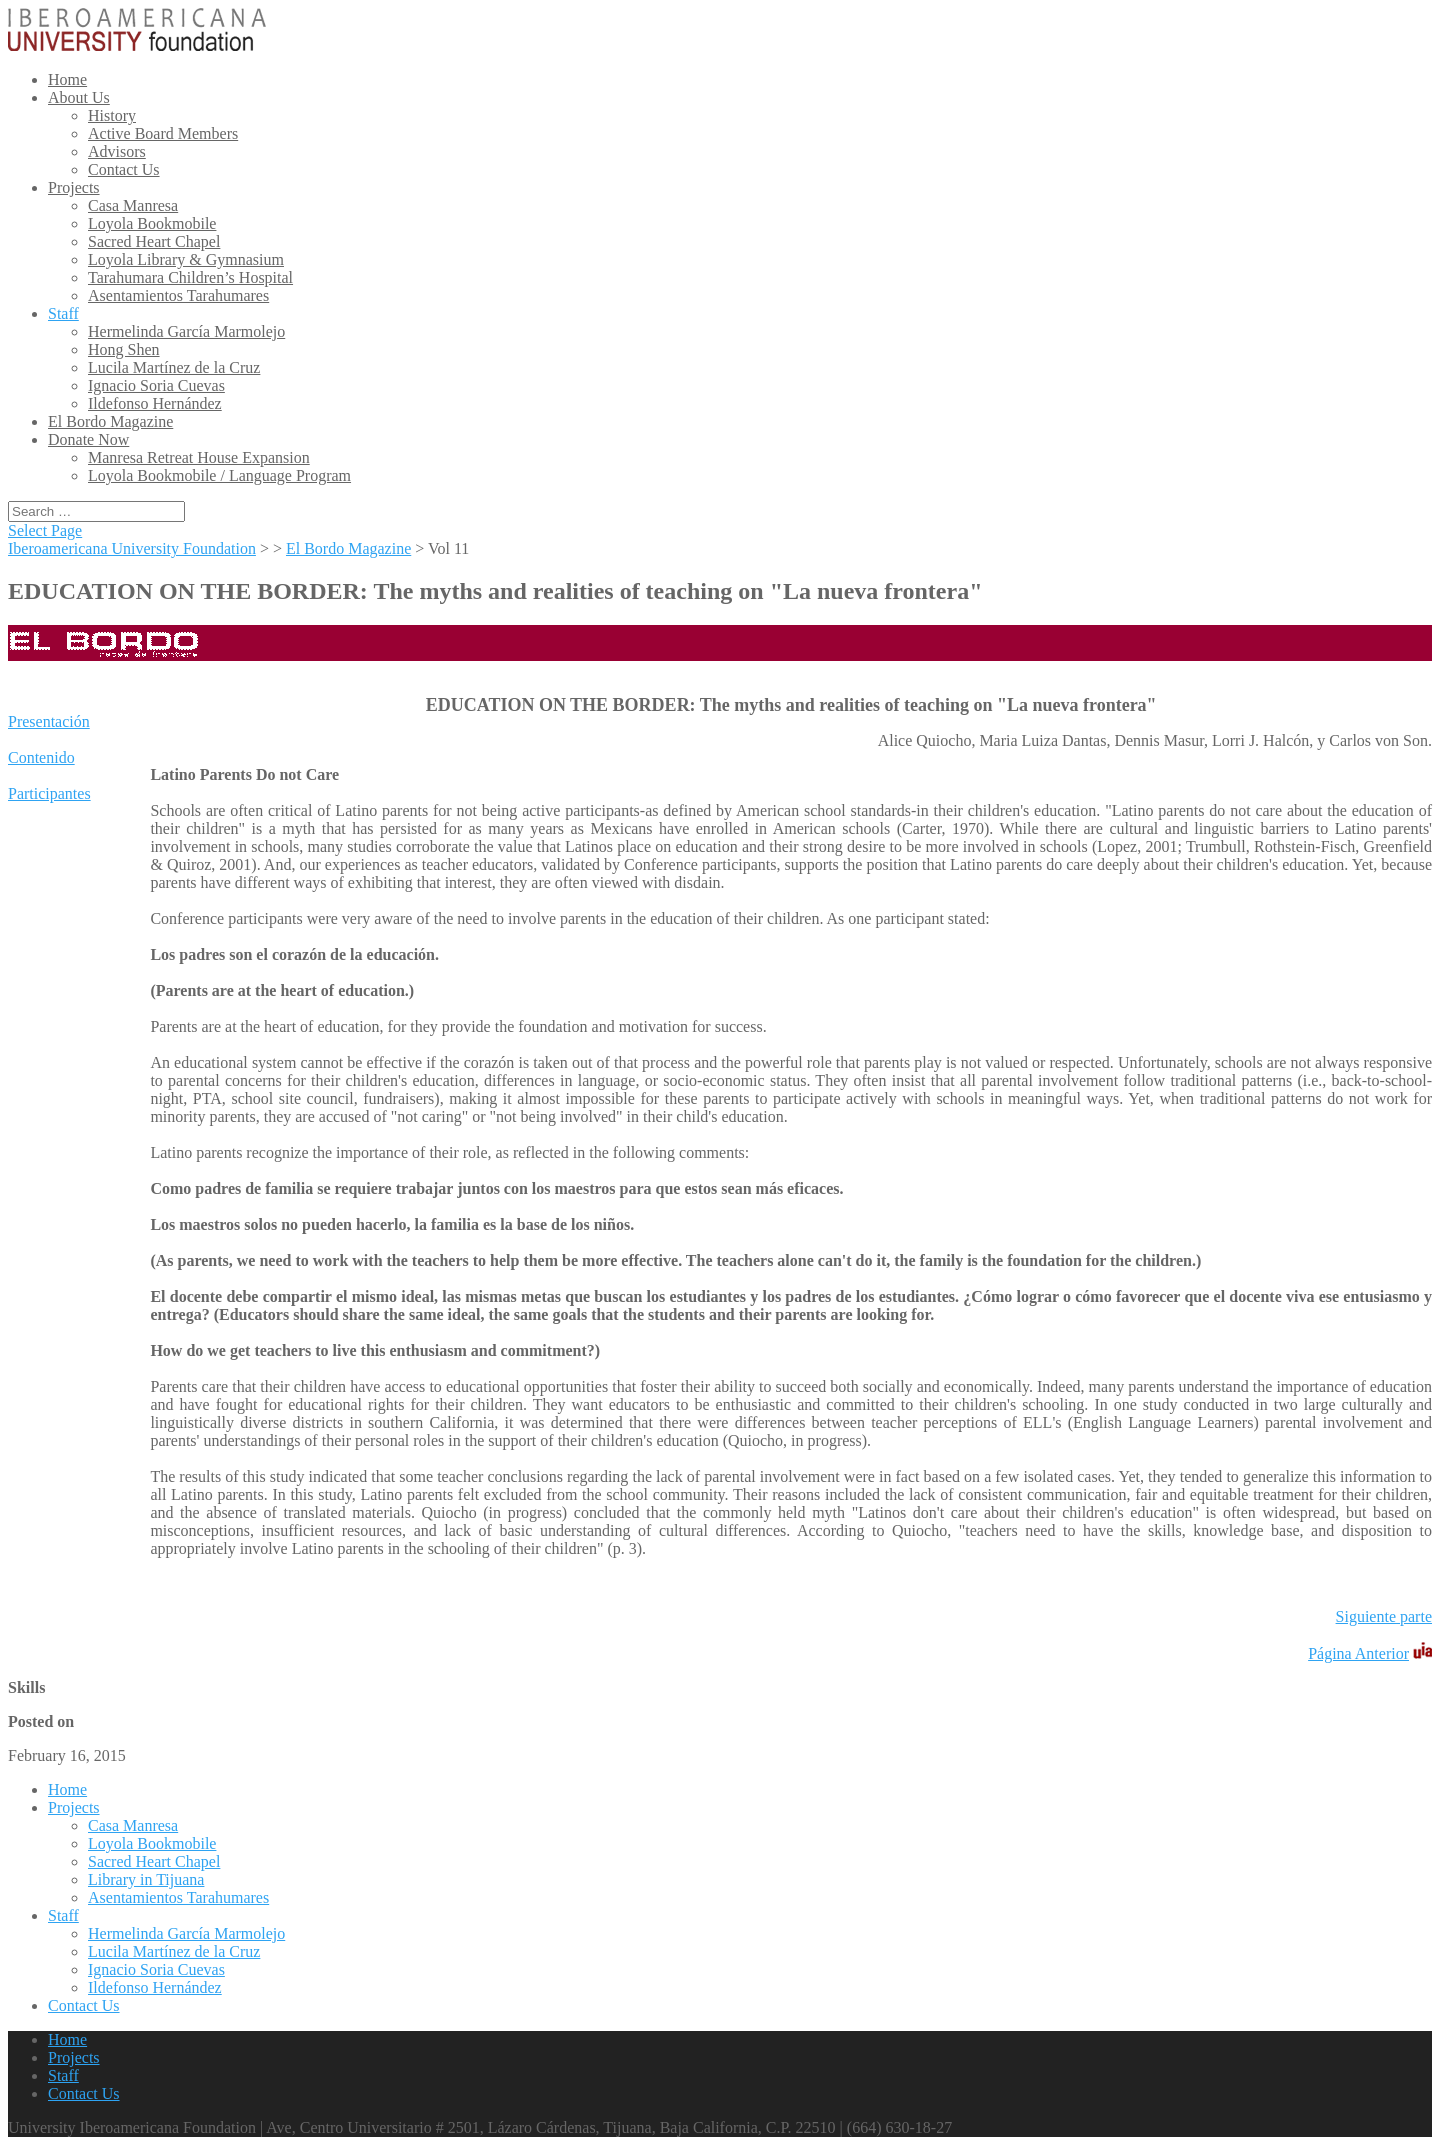 Image resolution: width=1440 pixels, height=2153 pixels. What do you see at coordinates (133, 205) in the screenshot?
I see `Casa Manresa` at bounding box center [133, 205].